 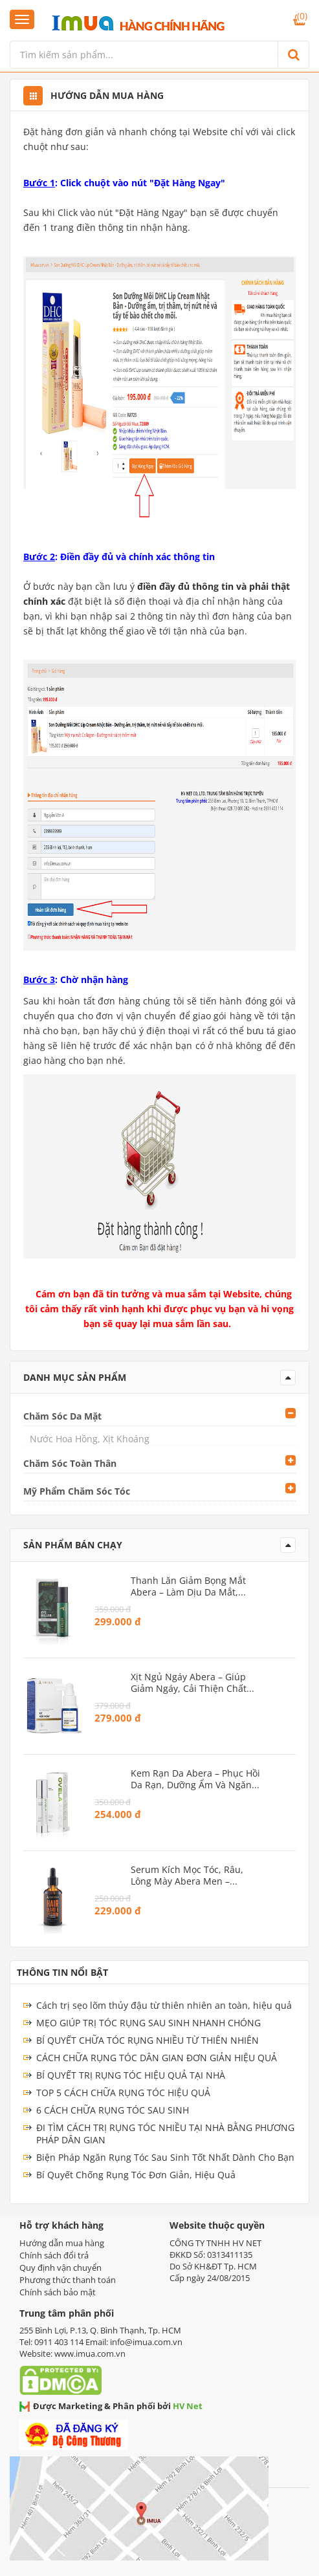 I want to click on Phương thức thanh toán, so click(x=67, y=2280).